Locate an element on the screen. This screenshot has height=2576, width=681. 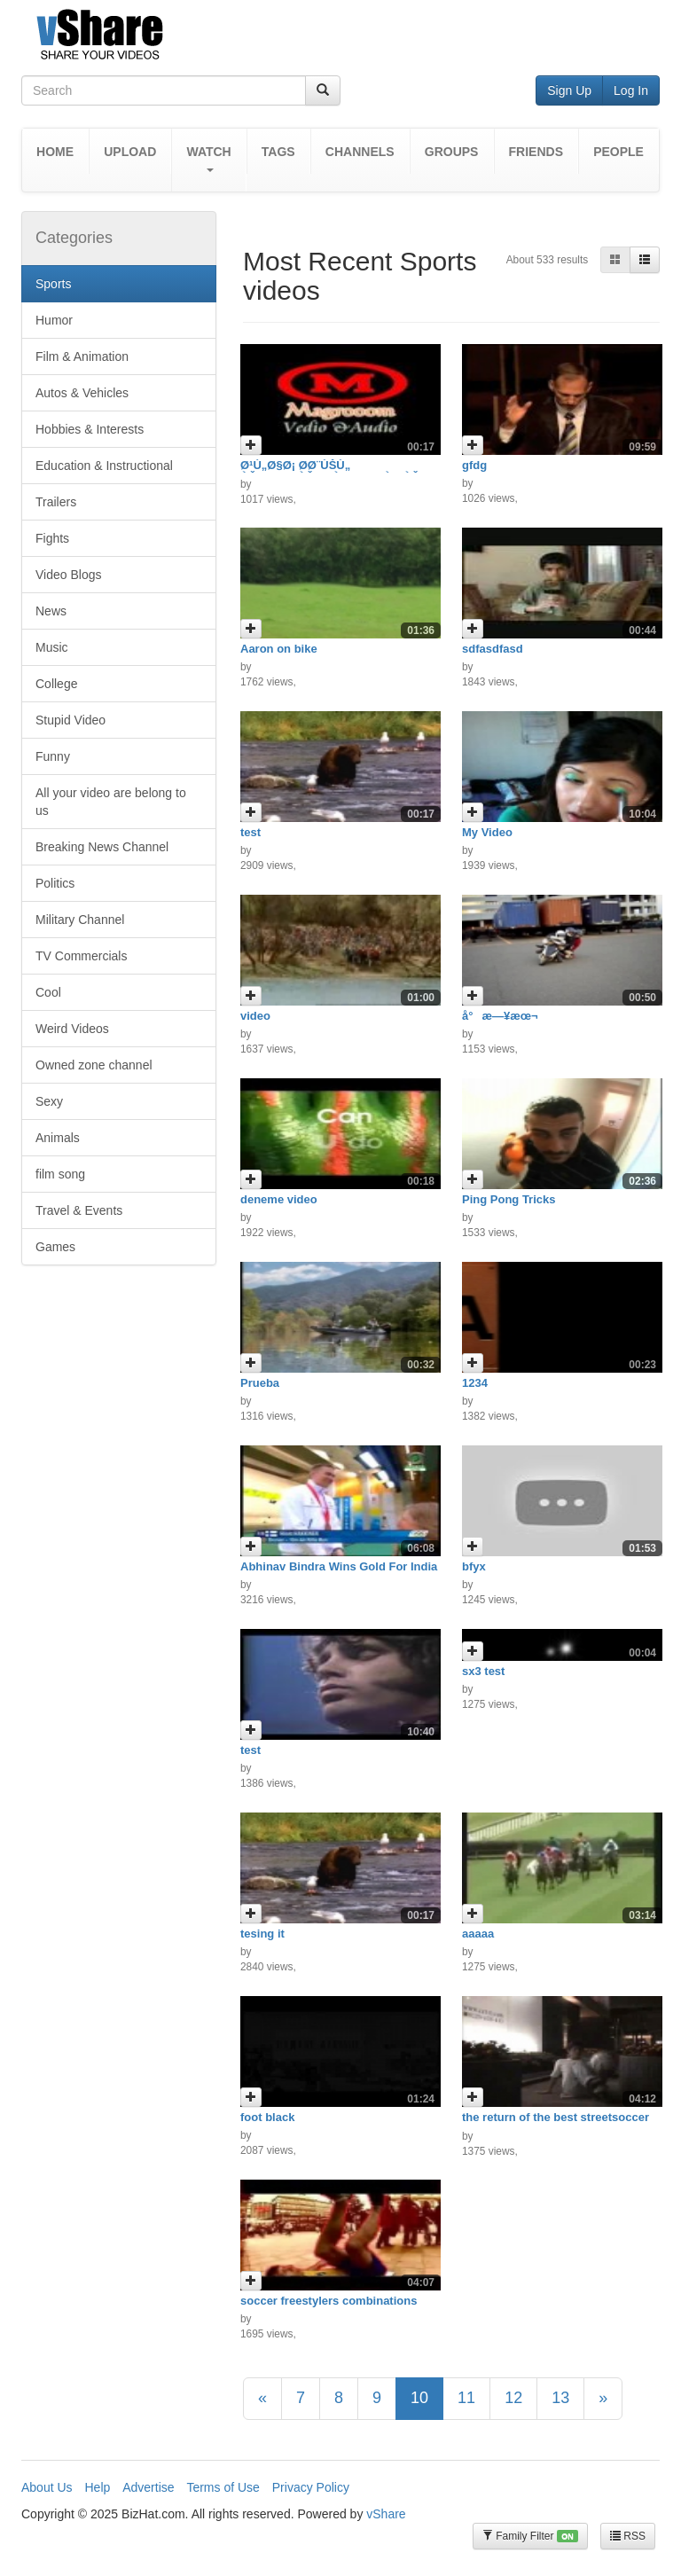
Funny is located at coordinates (52, 756).